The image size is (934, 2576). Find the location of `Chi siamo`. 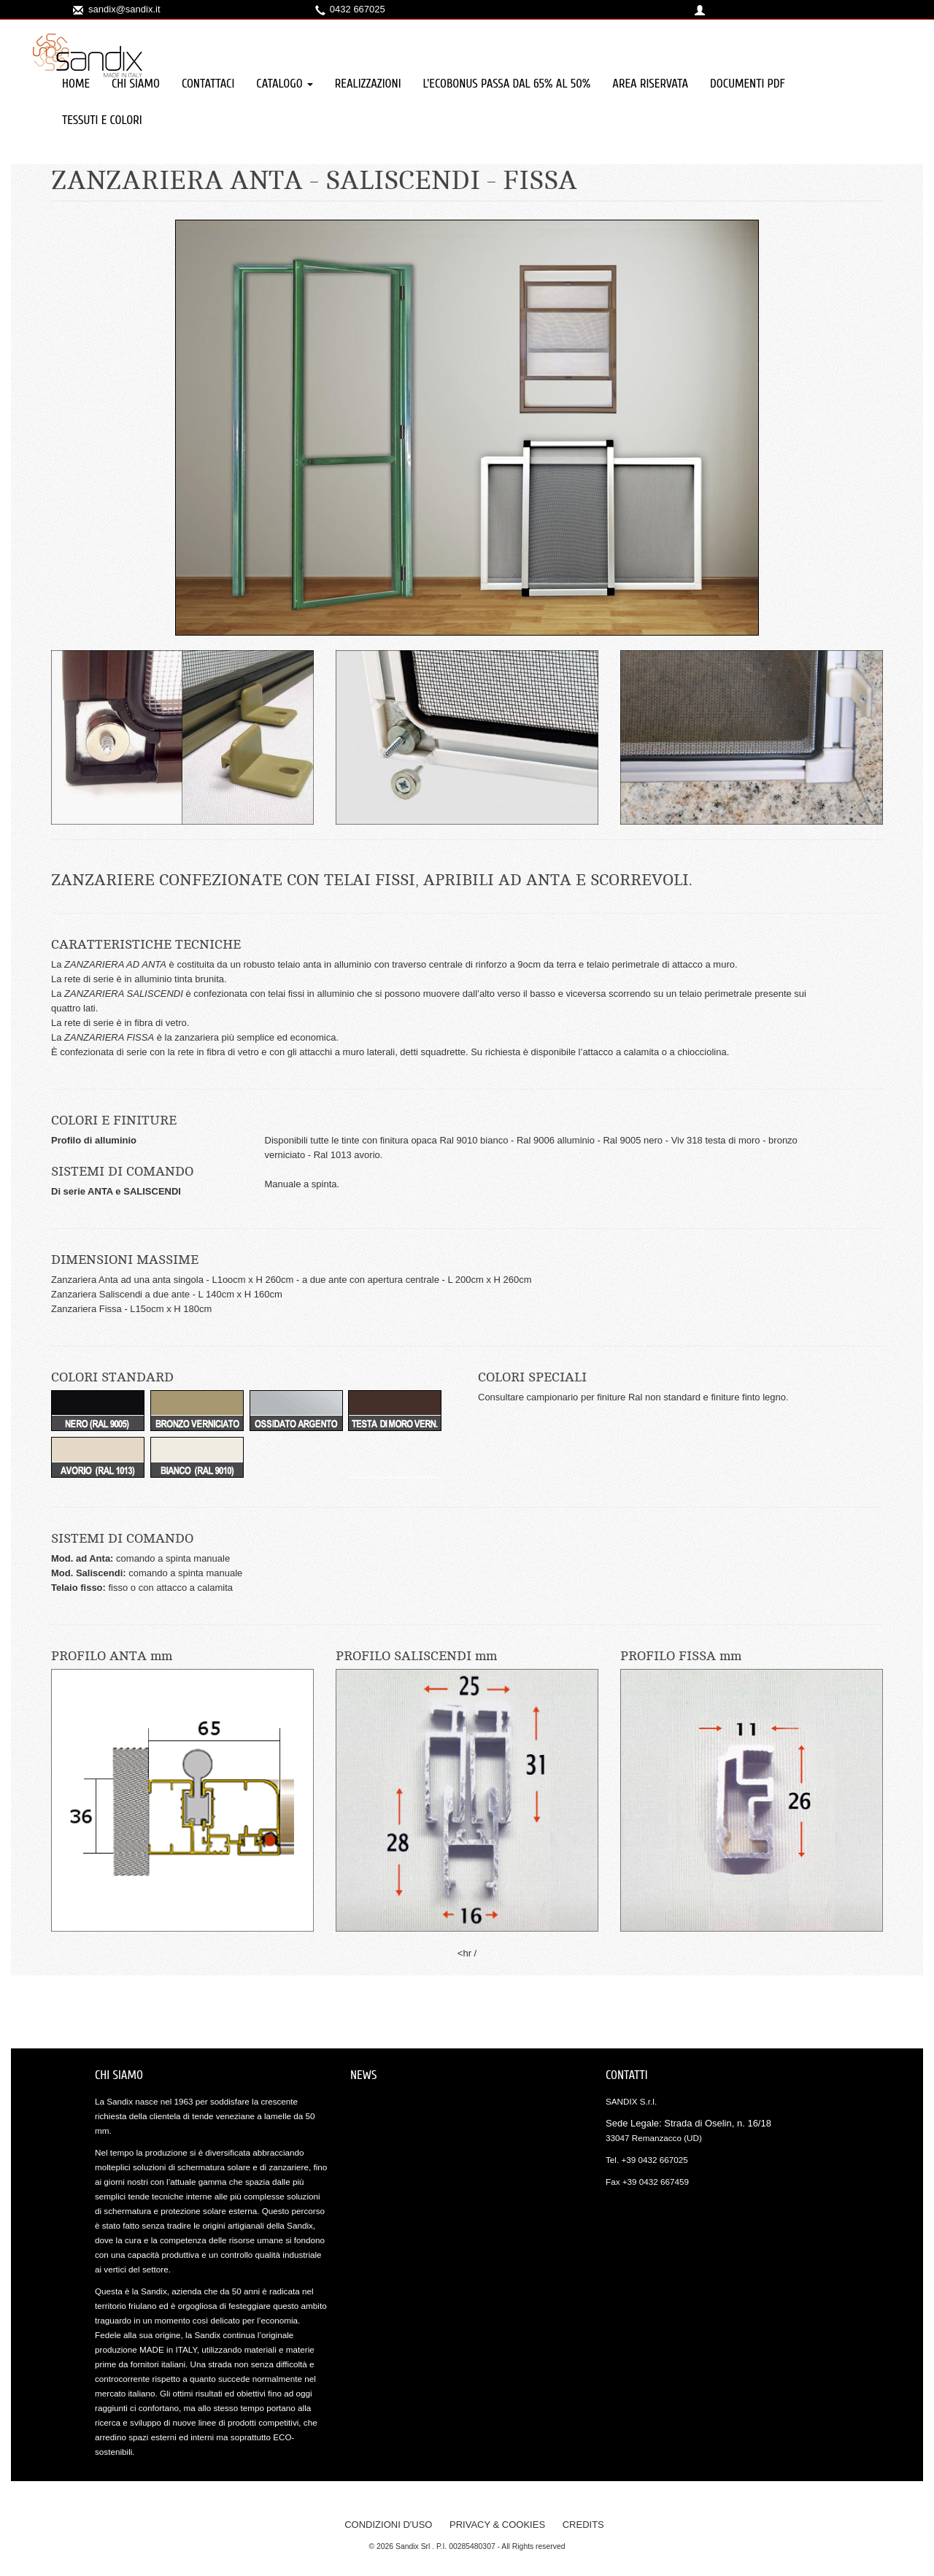

Chi siamo is located at coordinates (136, 83).